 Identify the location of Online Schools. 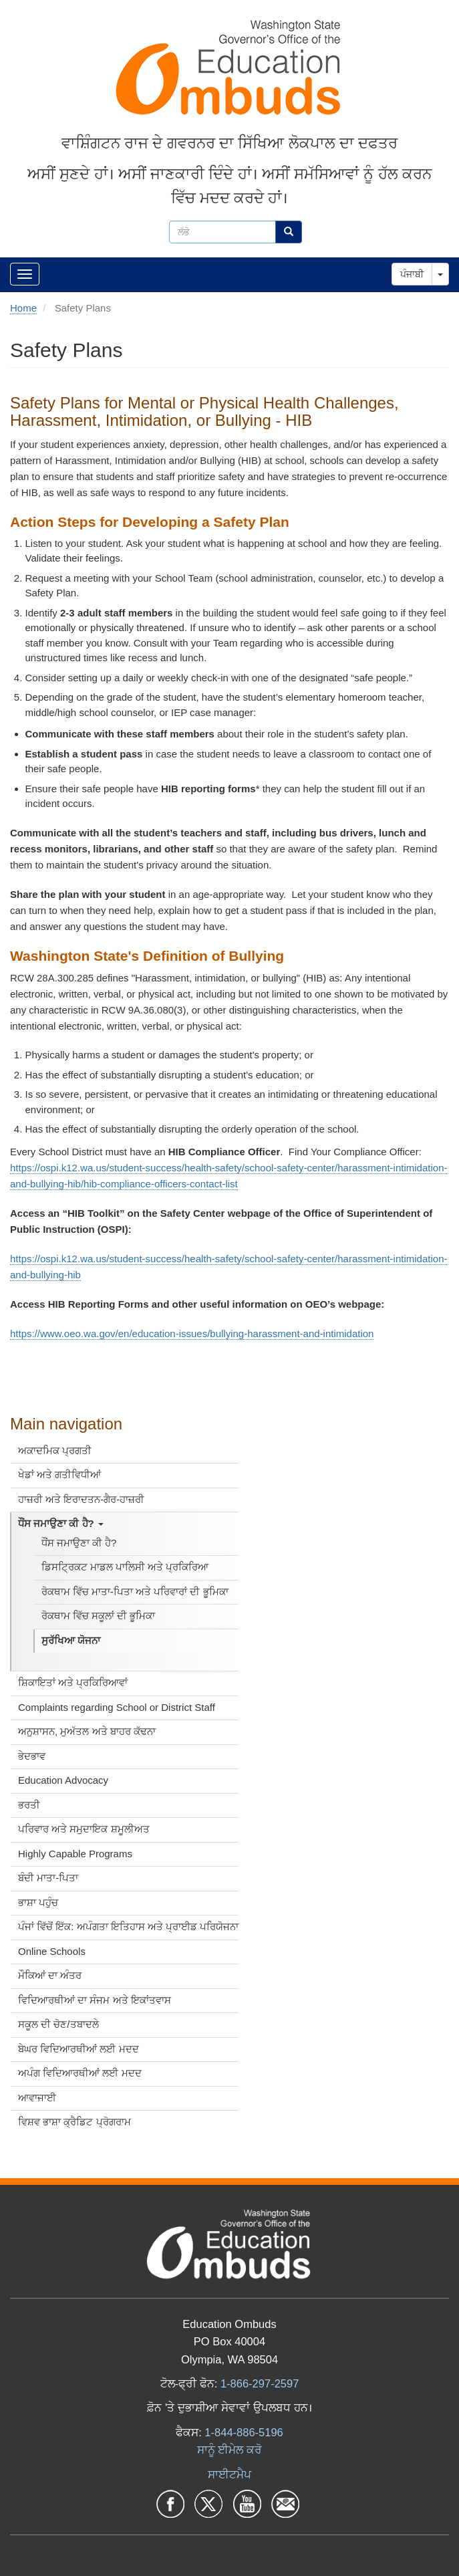
(52, 1951).